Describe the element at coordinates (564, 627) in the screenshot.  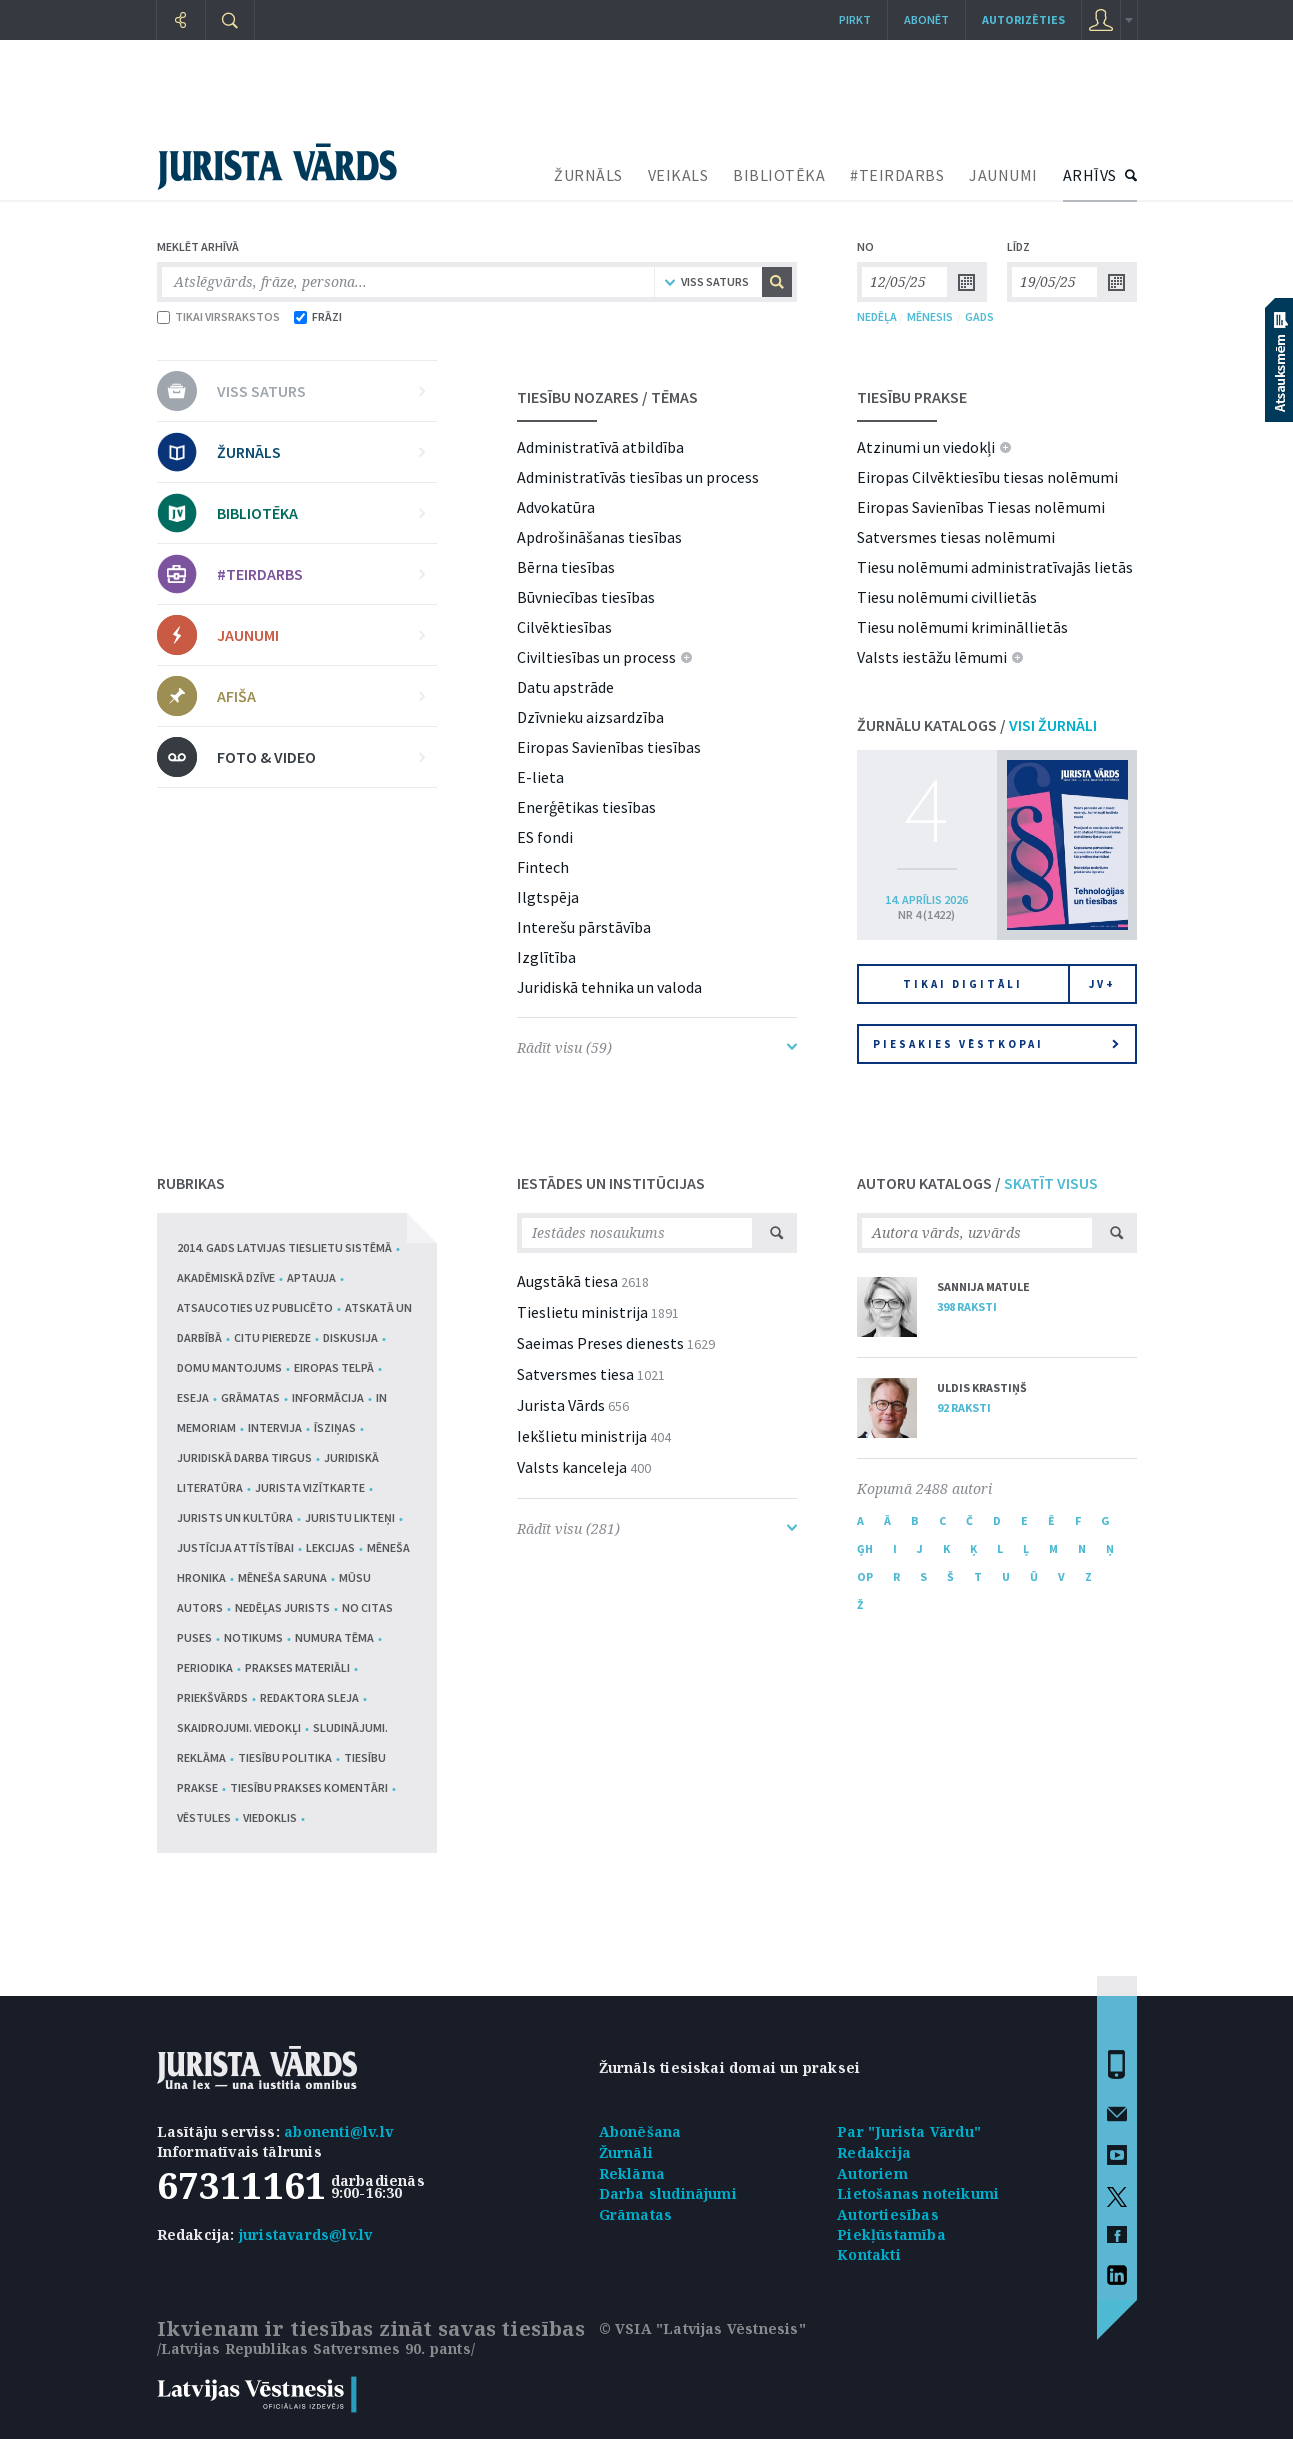
I see `Cilvēktiesības` at that location.